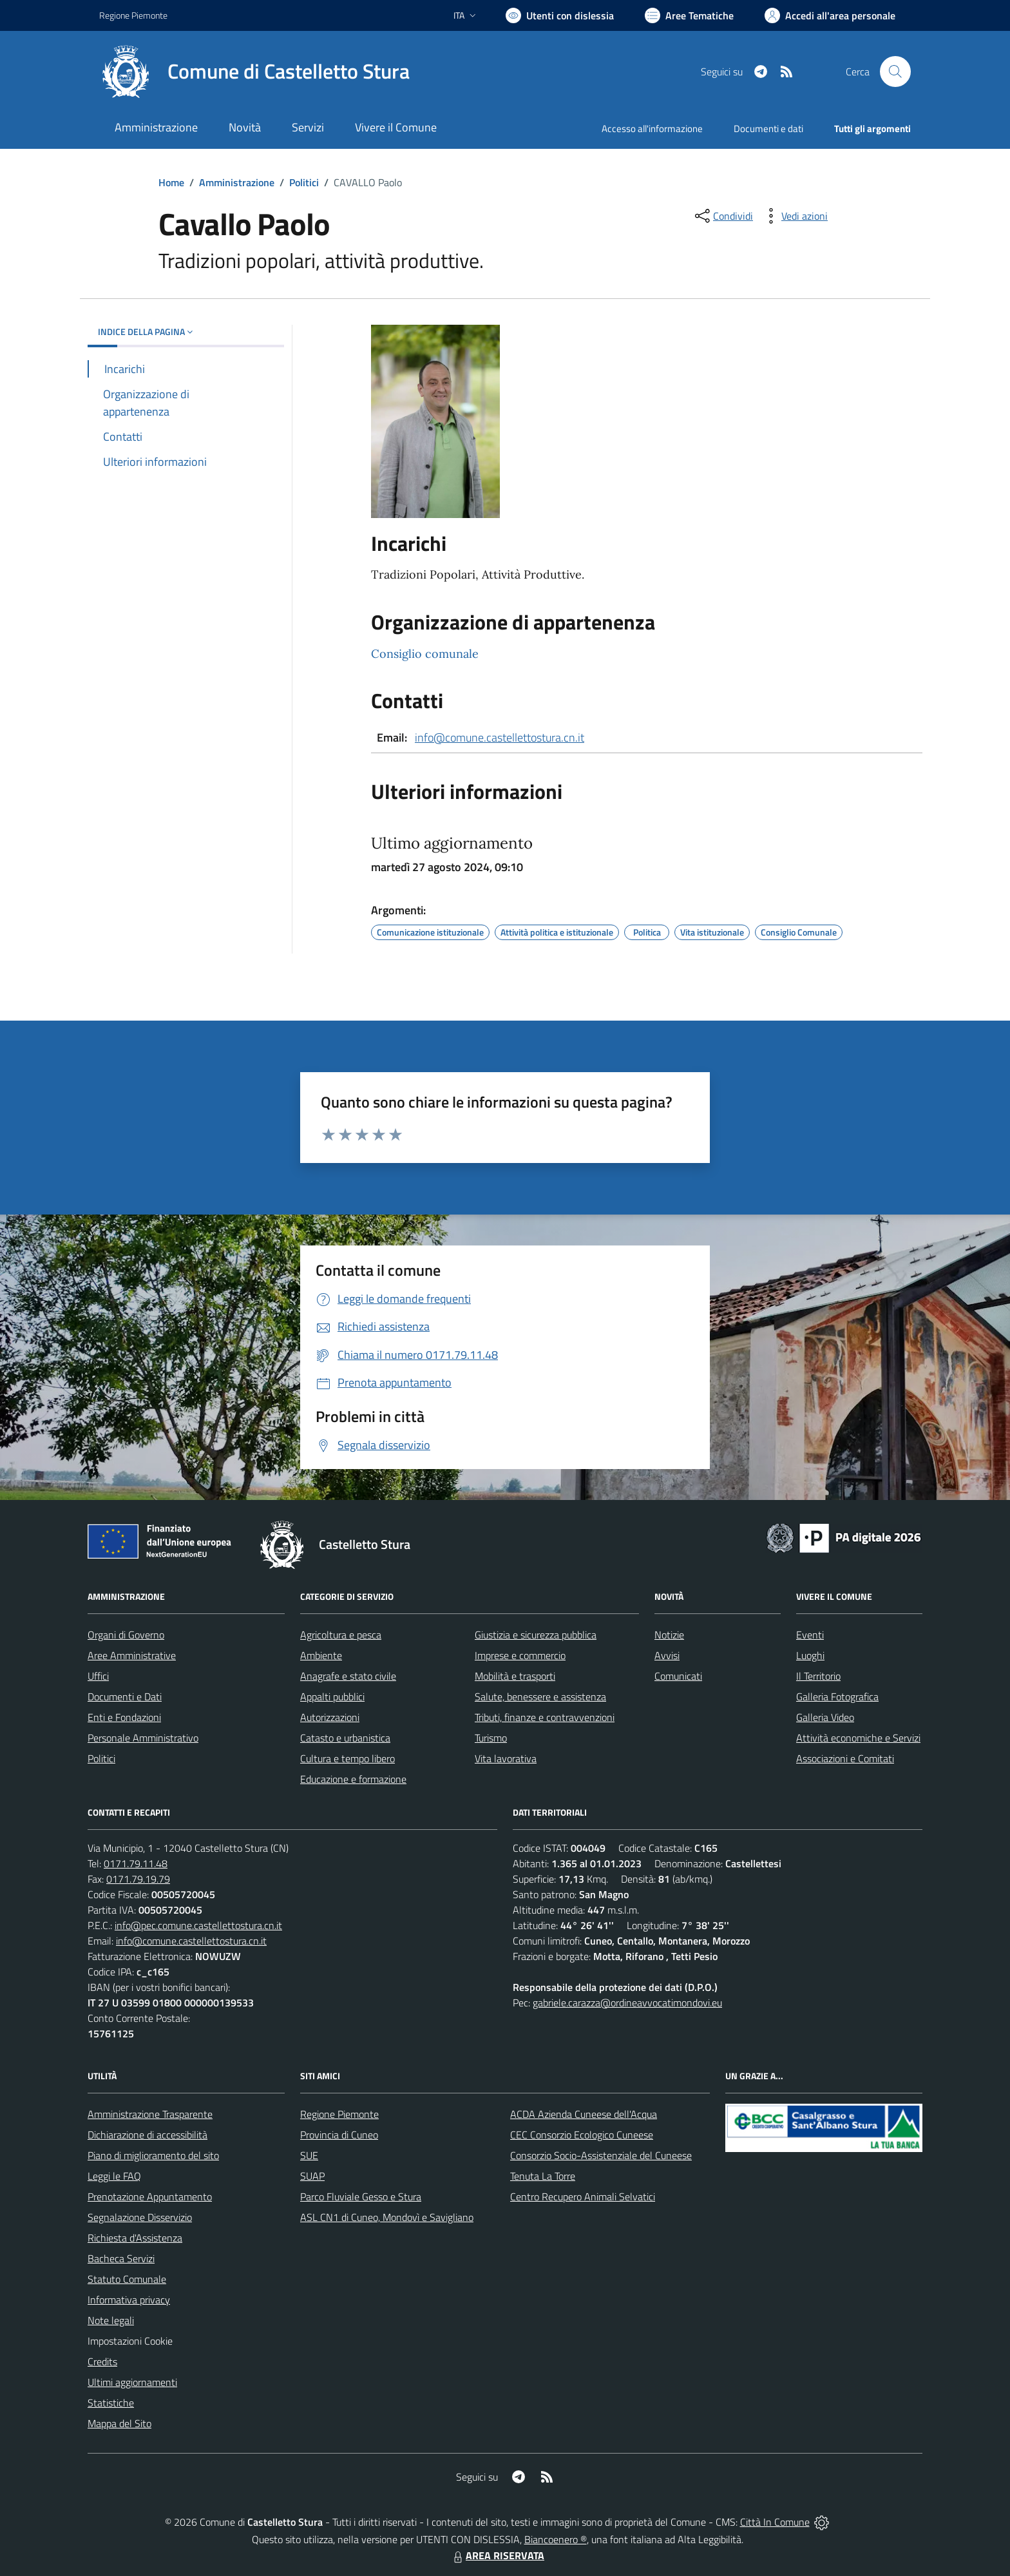  Describe the element at coordinates (124, 1717) in the screenshot. I see `Enti e Fondazioni` at that location.